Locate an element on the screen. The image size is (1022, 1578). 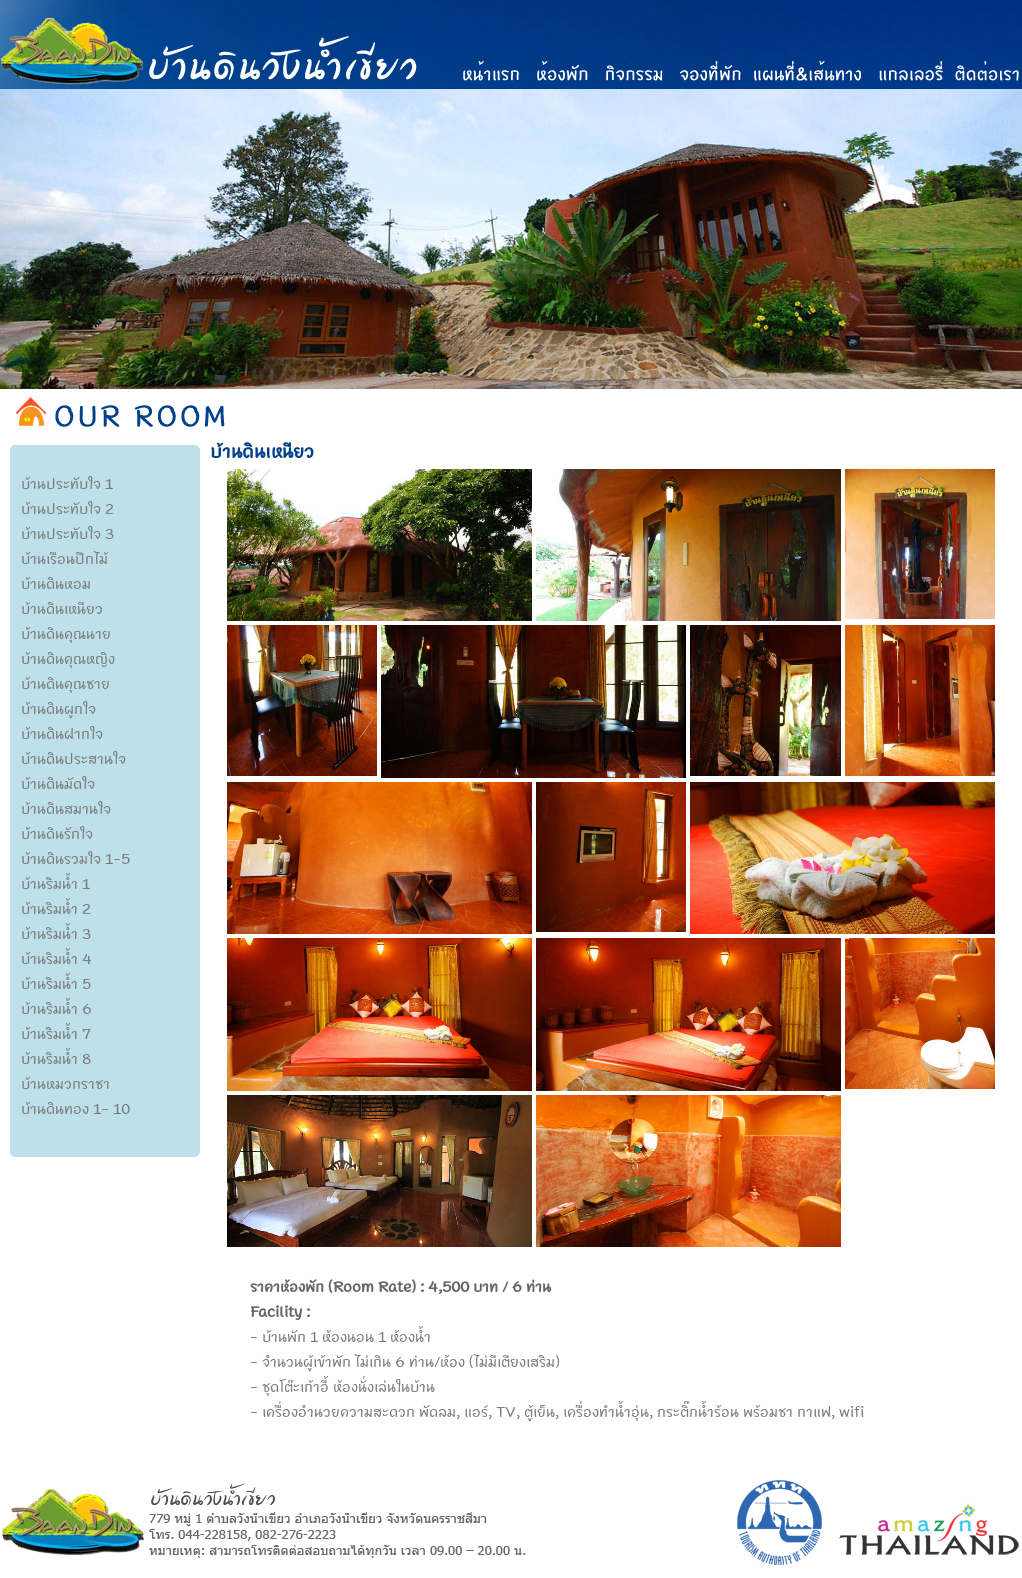
บ้านประทับใจ 2 is located at coordinates (67, 508).